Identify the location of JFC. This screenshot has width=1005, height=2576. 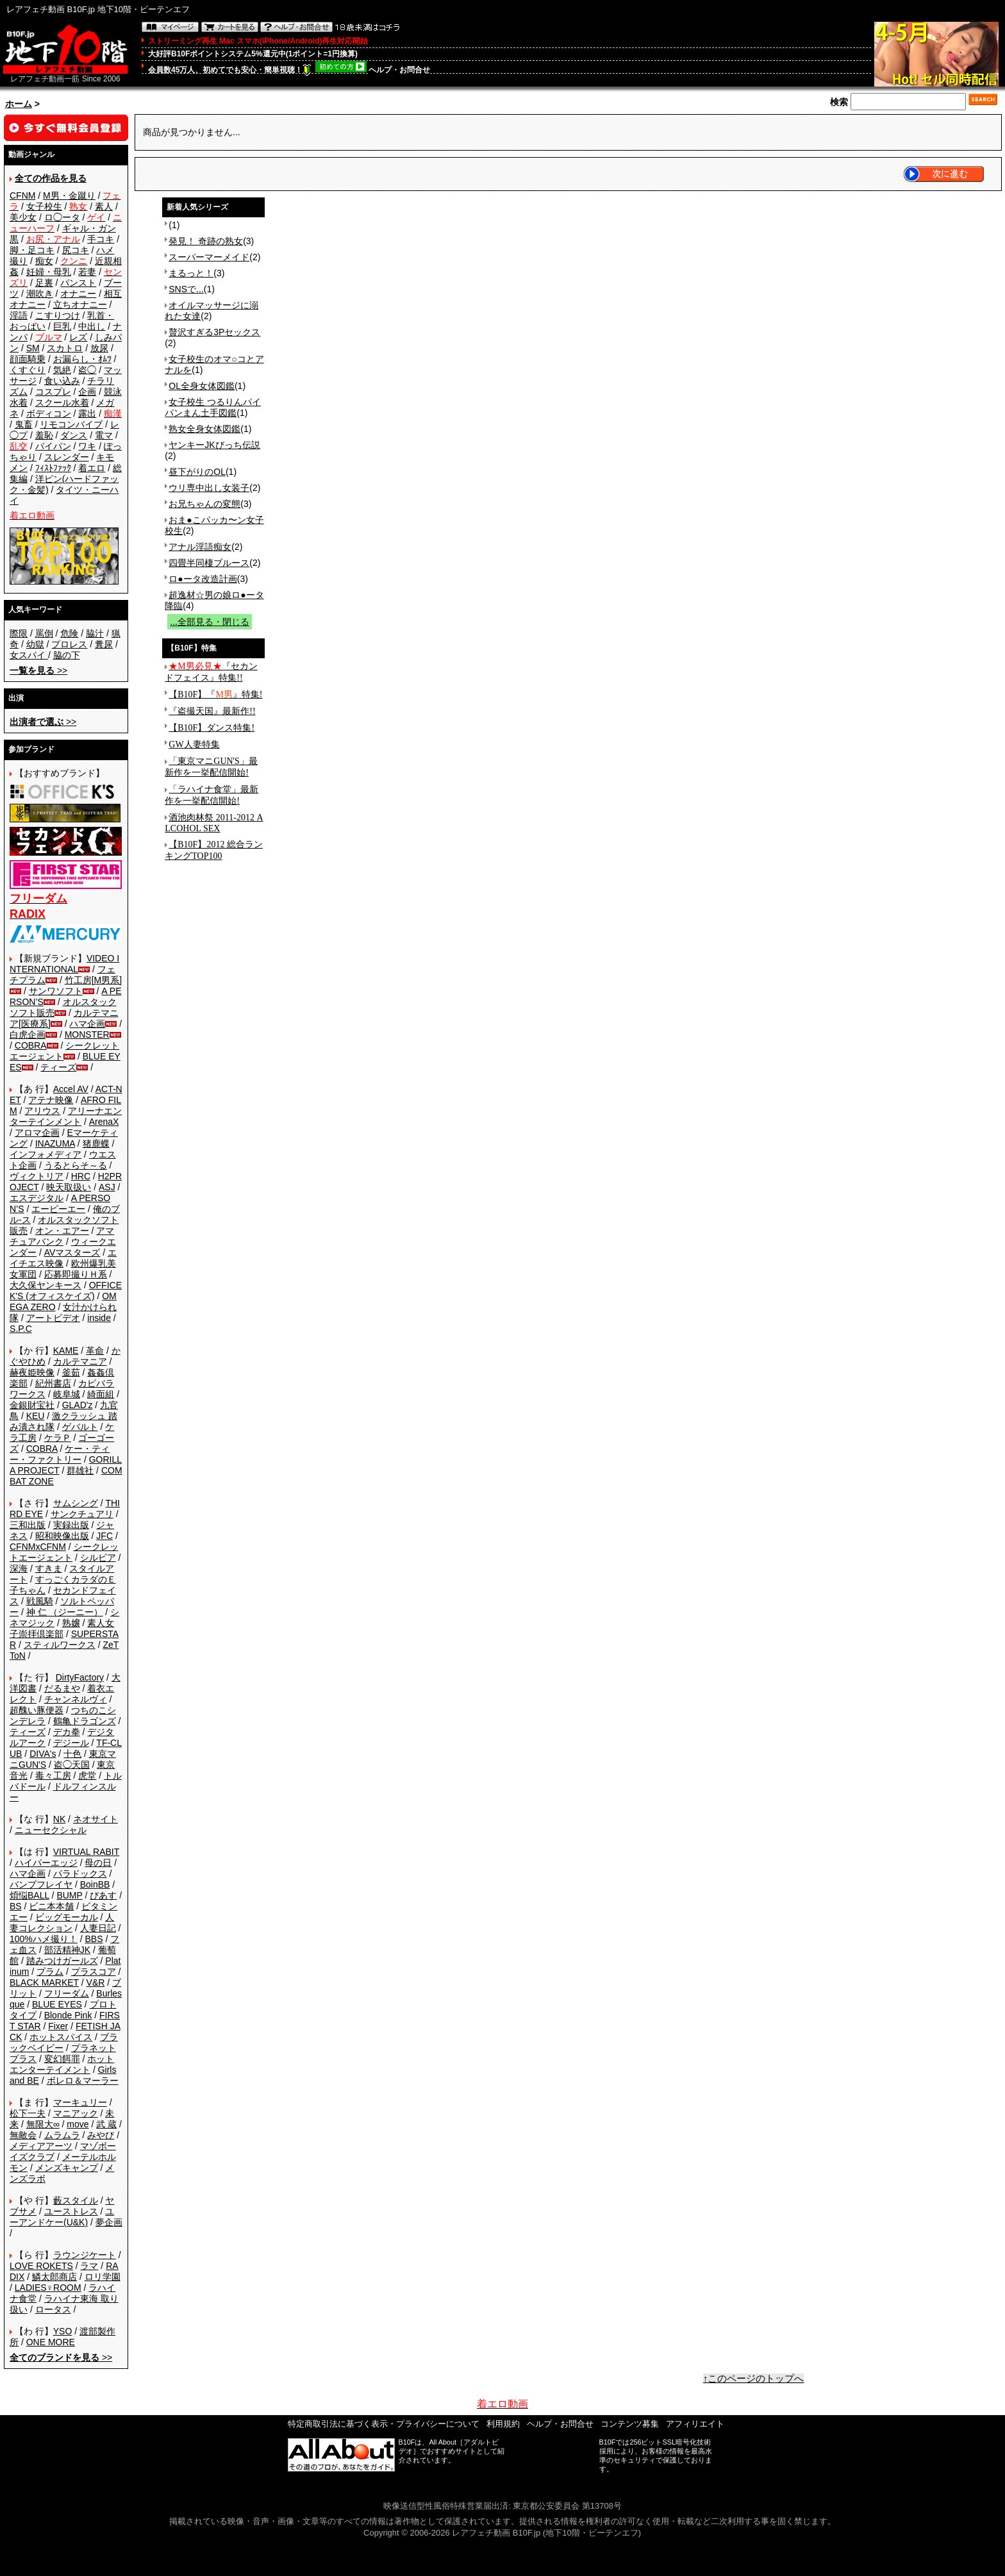
(104, 1536).